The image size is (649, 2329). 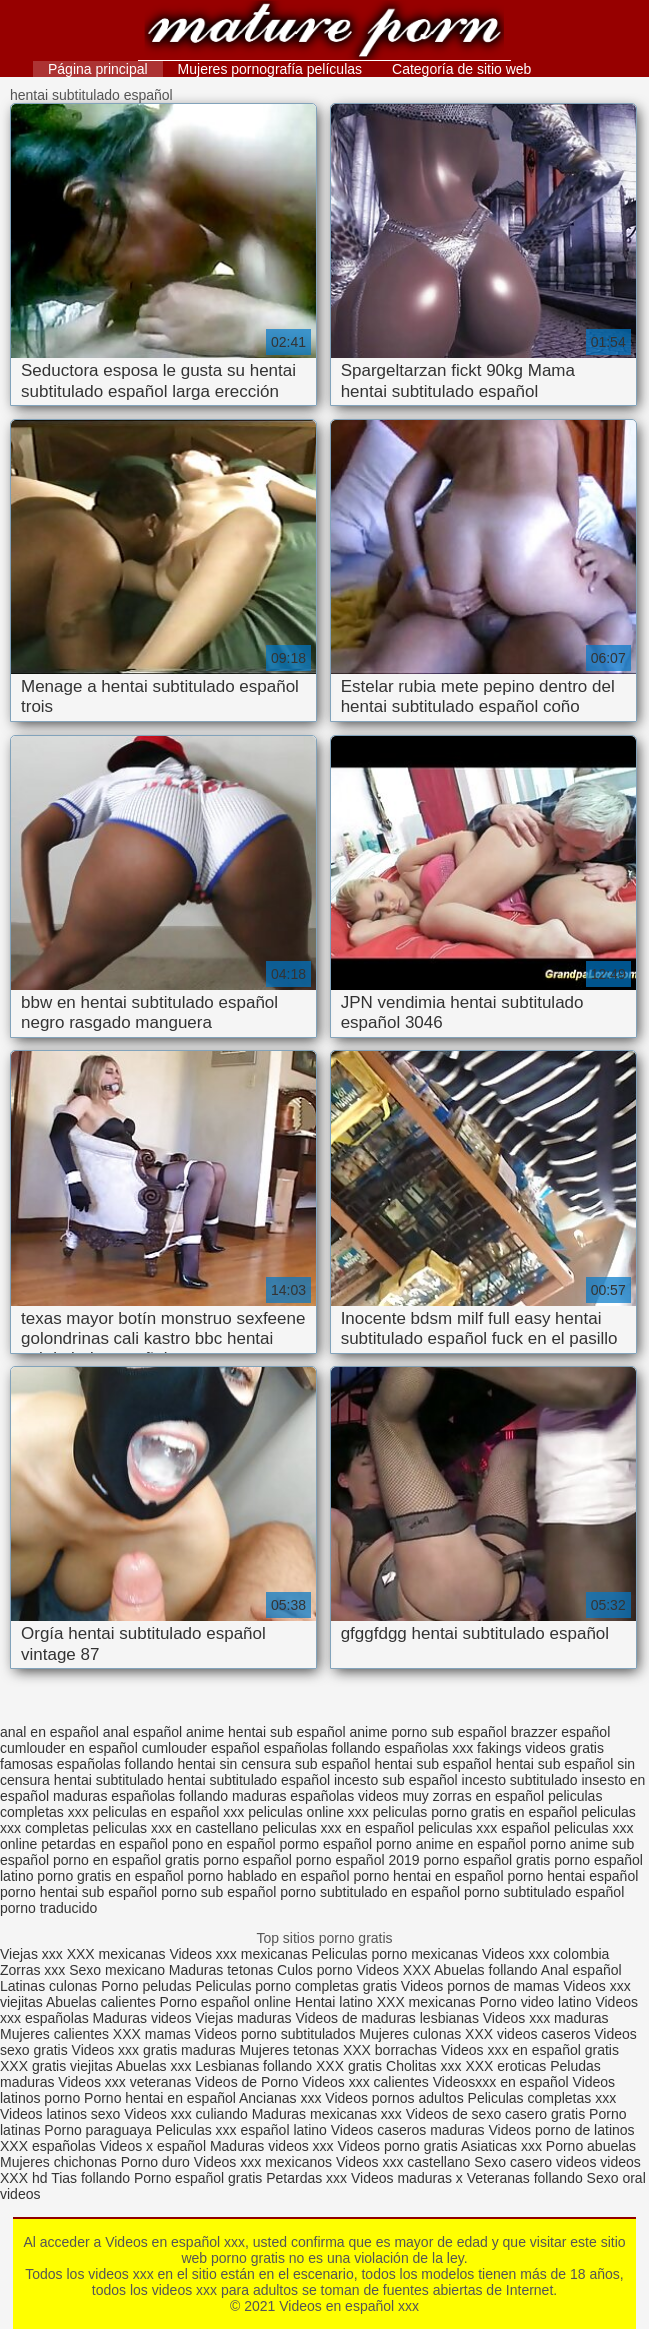 I want to click on Videos de maduras lesbianas, so click(x=388, y=2018).